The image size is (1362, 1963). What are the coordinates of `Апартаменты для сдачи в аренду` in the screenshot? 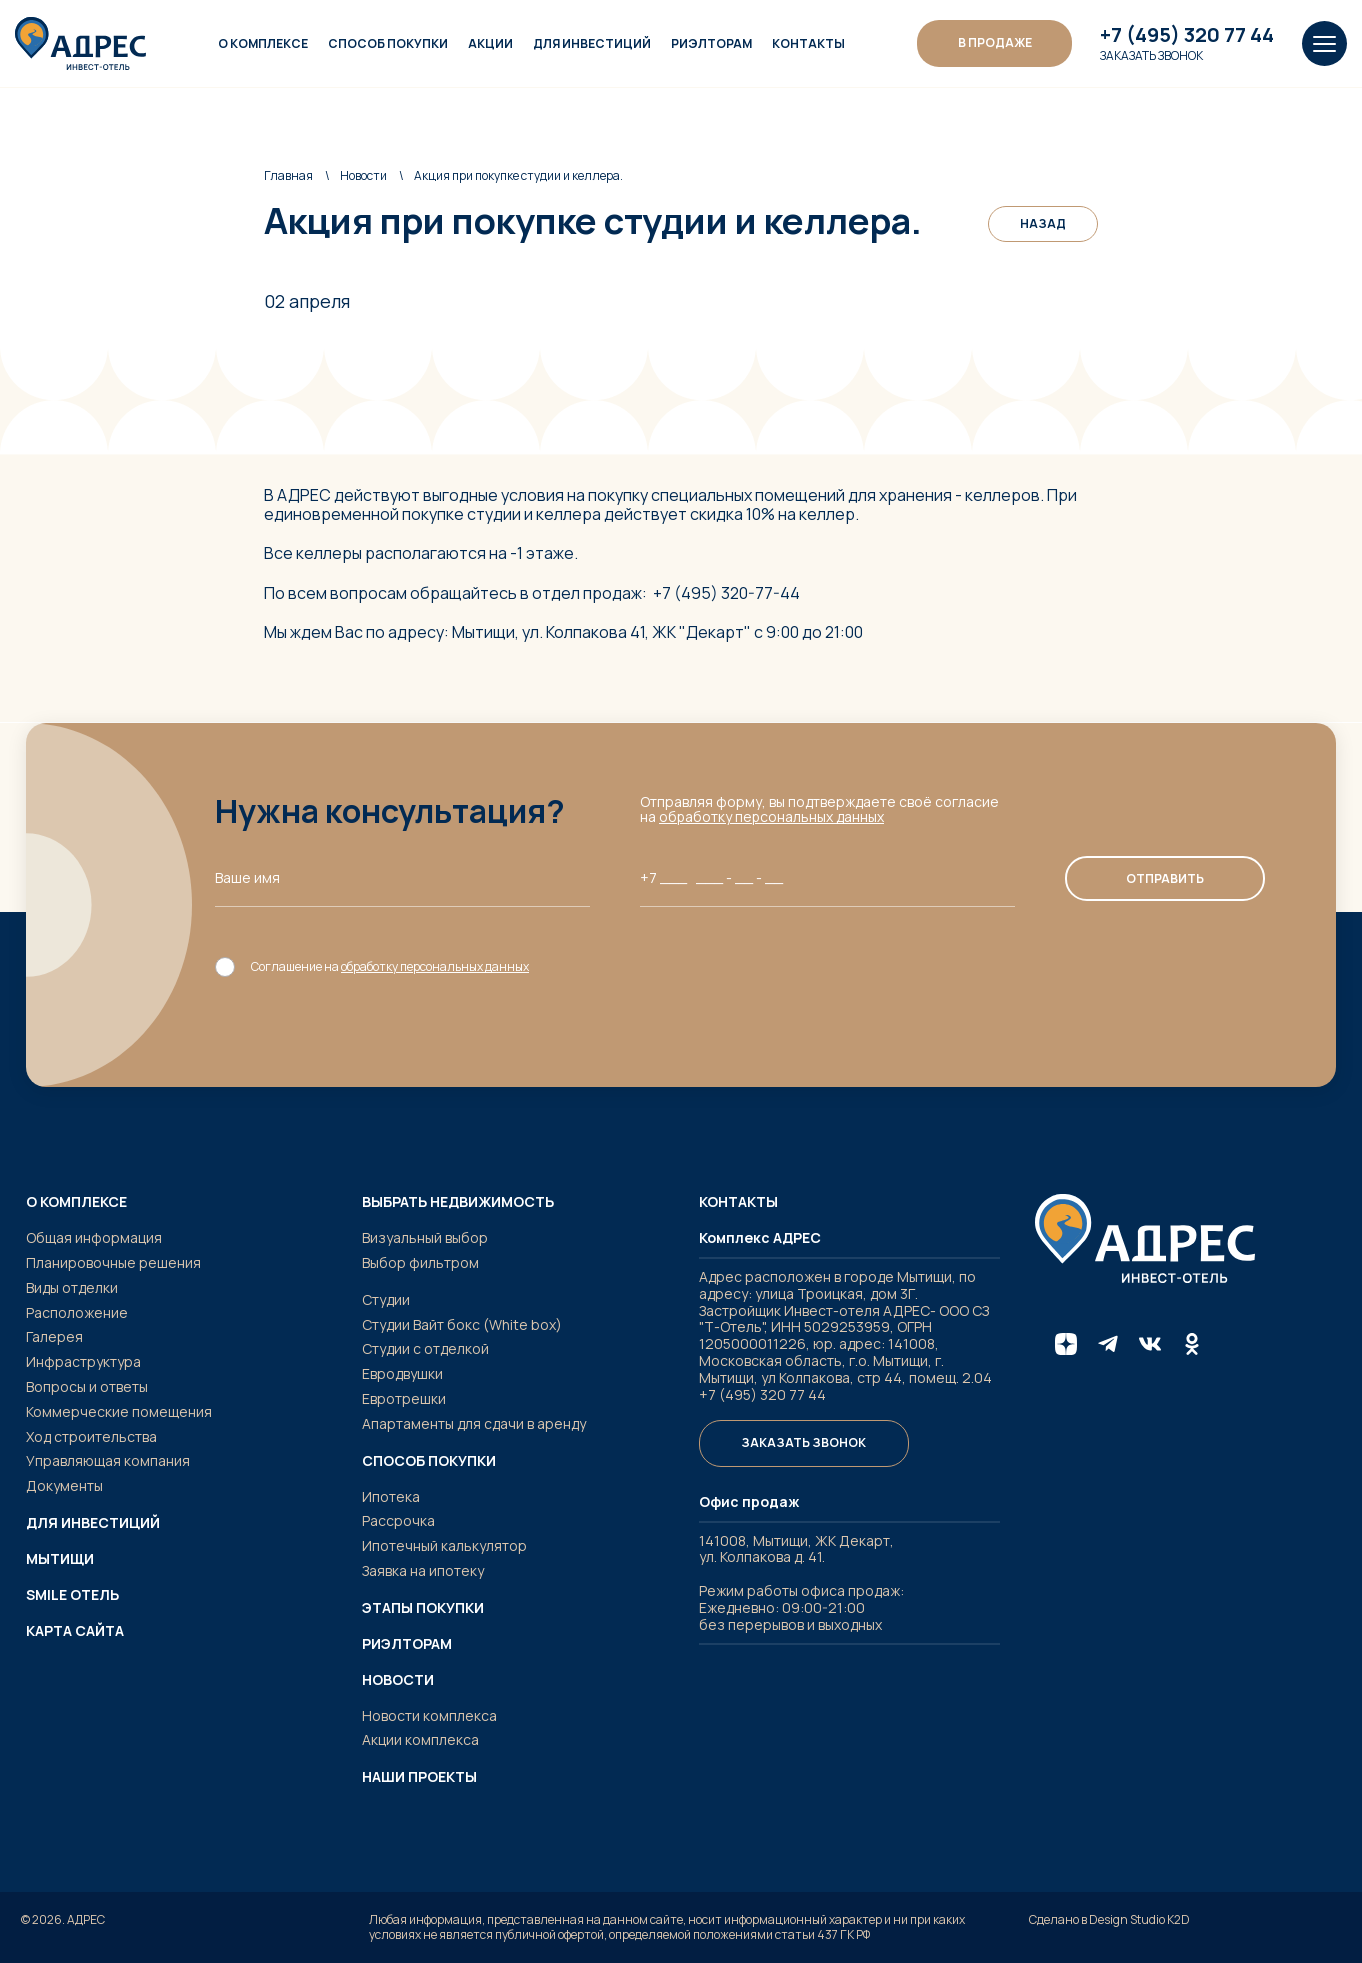 It's located at (474, 1423).